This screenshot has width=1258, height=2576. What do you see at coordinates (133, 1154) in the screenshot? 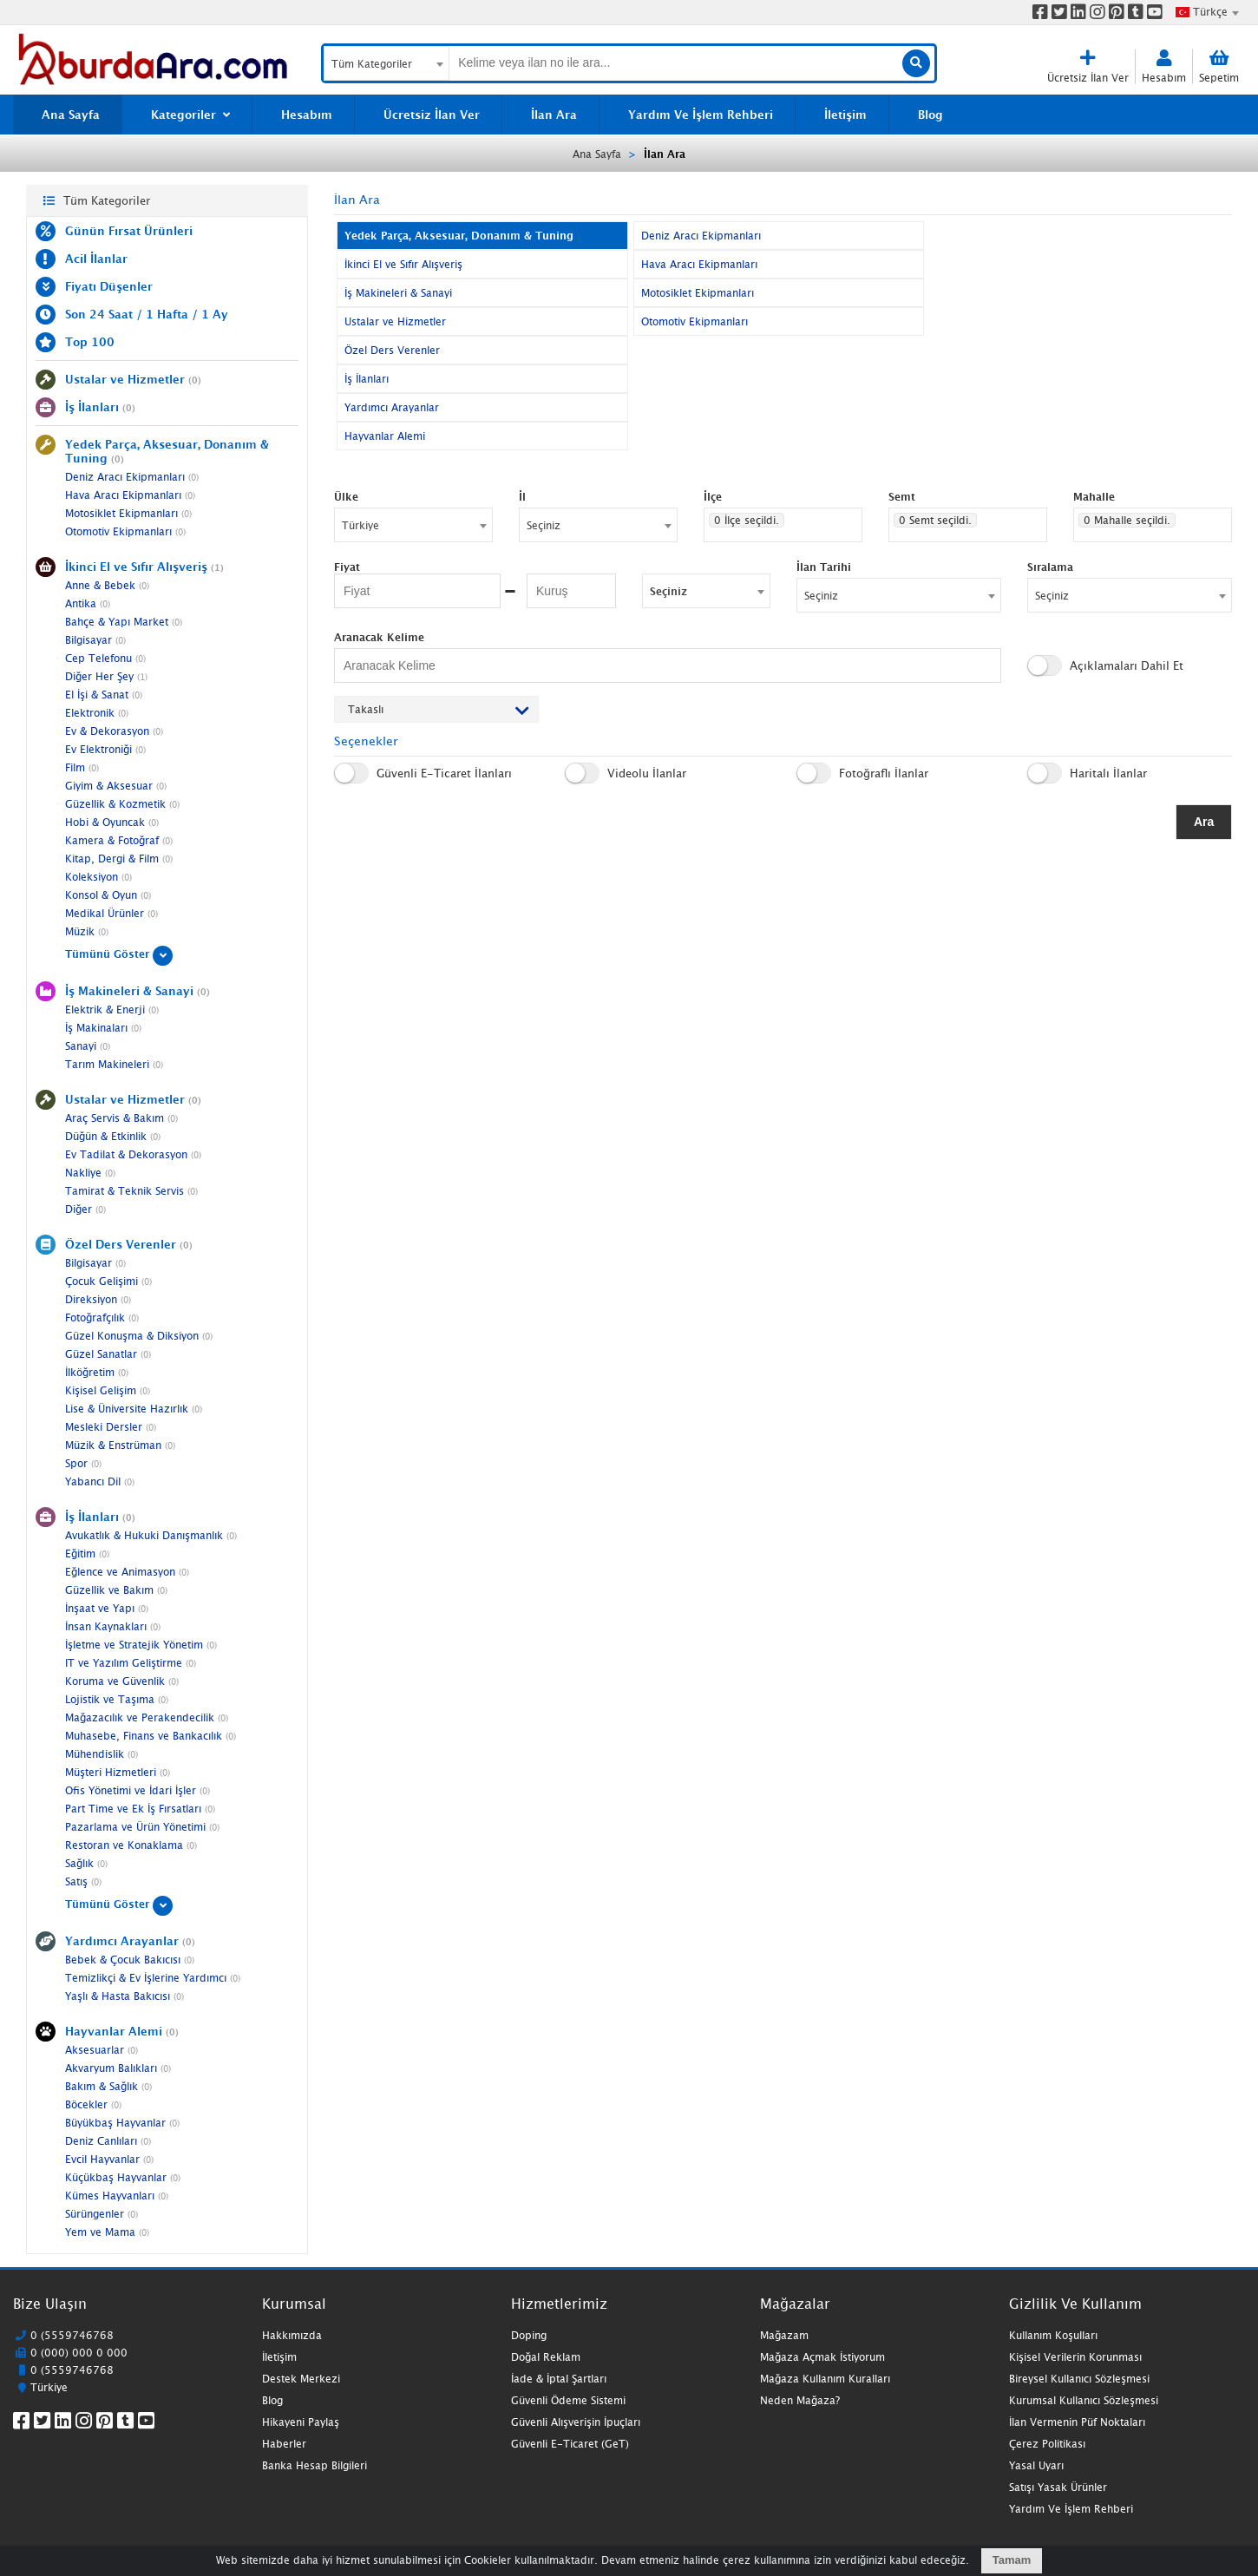
I see `Ev Tadilat & Dekorasyon` at bounding box center [133, 1154].